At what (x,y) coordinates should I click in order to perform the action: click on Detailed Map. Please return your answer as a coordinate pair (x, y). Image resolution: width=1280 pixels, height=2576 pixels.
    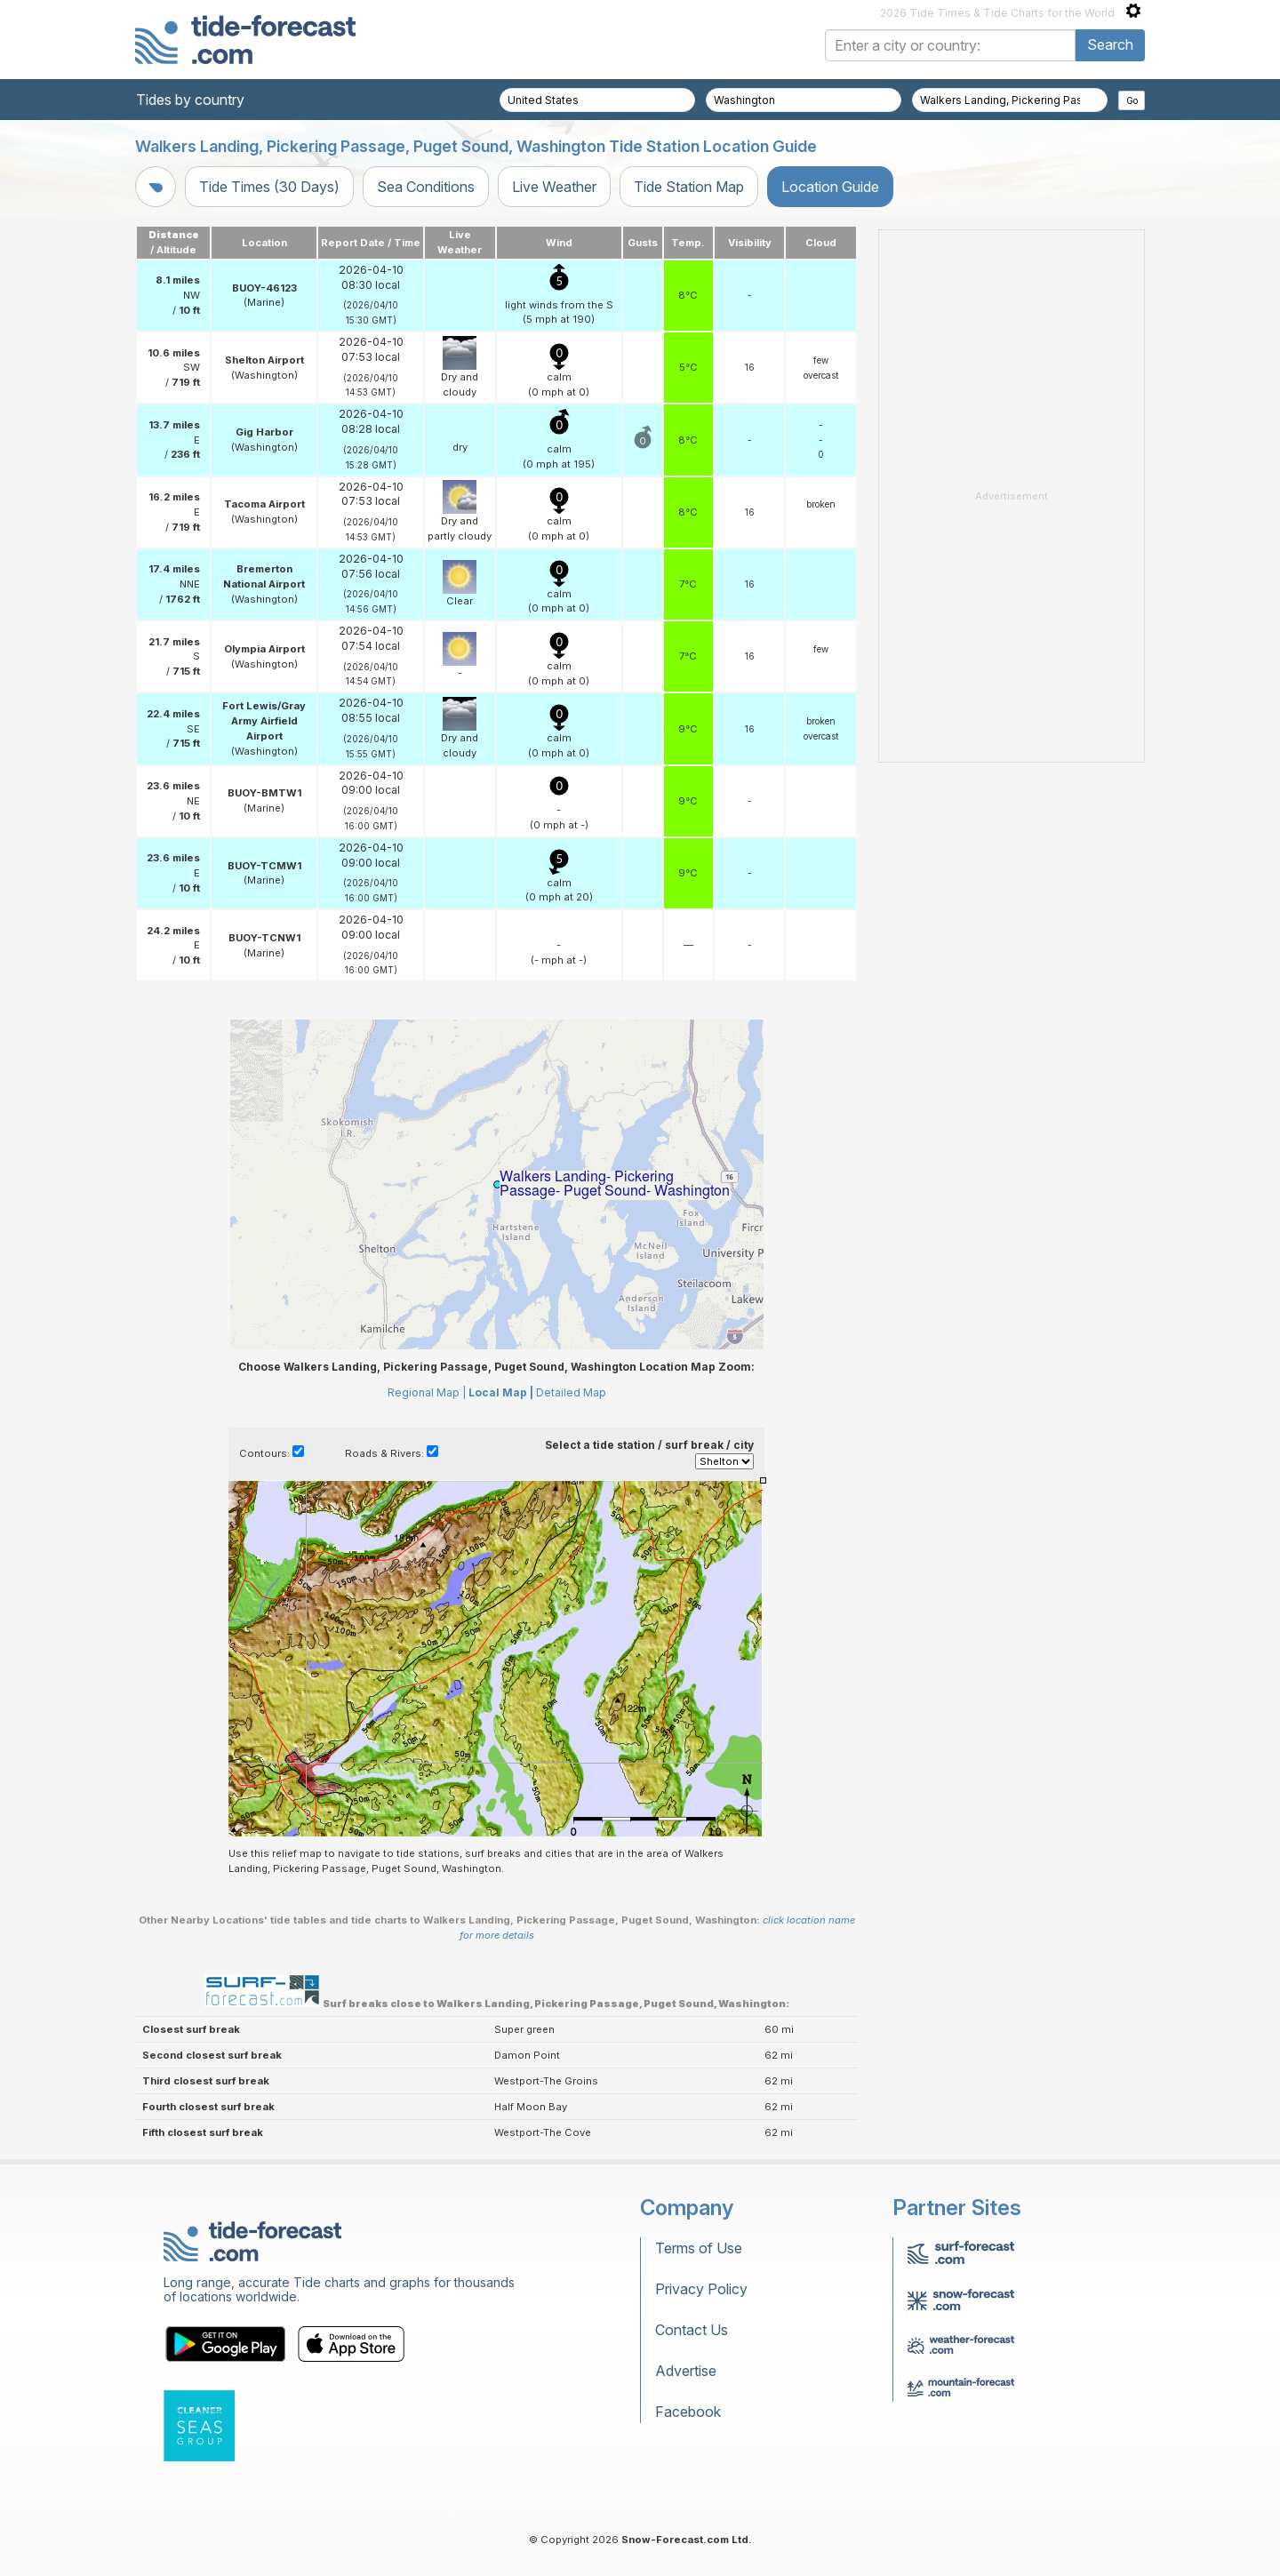
    Looking at the image, I should click on (571, 1392).